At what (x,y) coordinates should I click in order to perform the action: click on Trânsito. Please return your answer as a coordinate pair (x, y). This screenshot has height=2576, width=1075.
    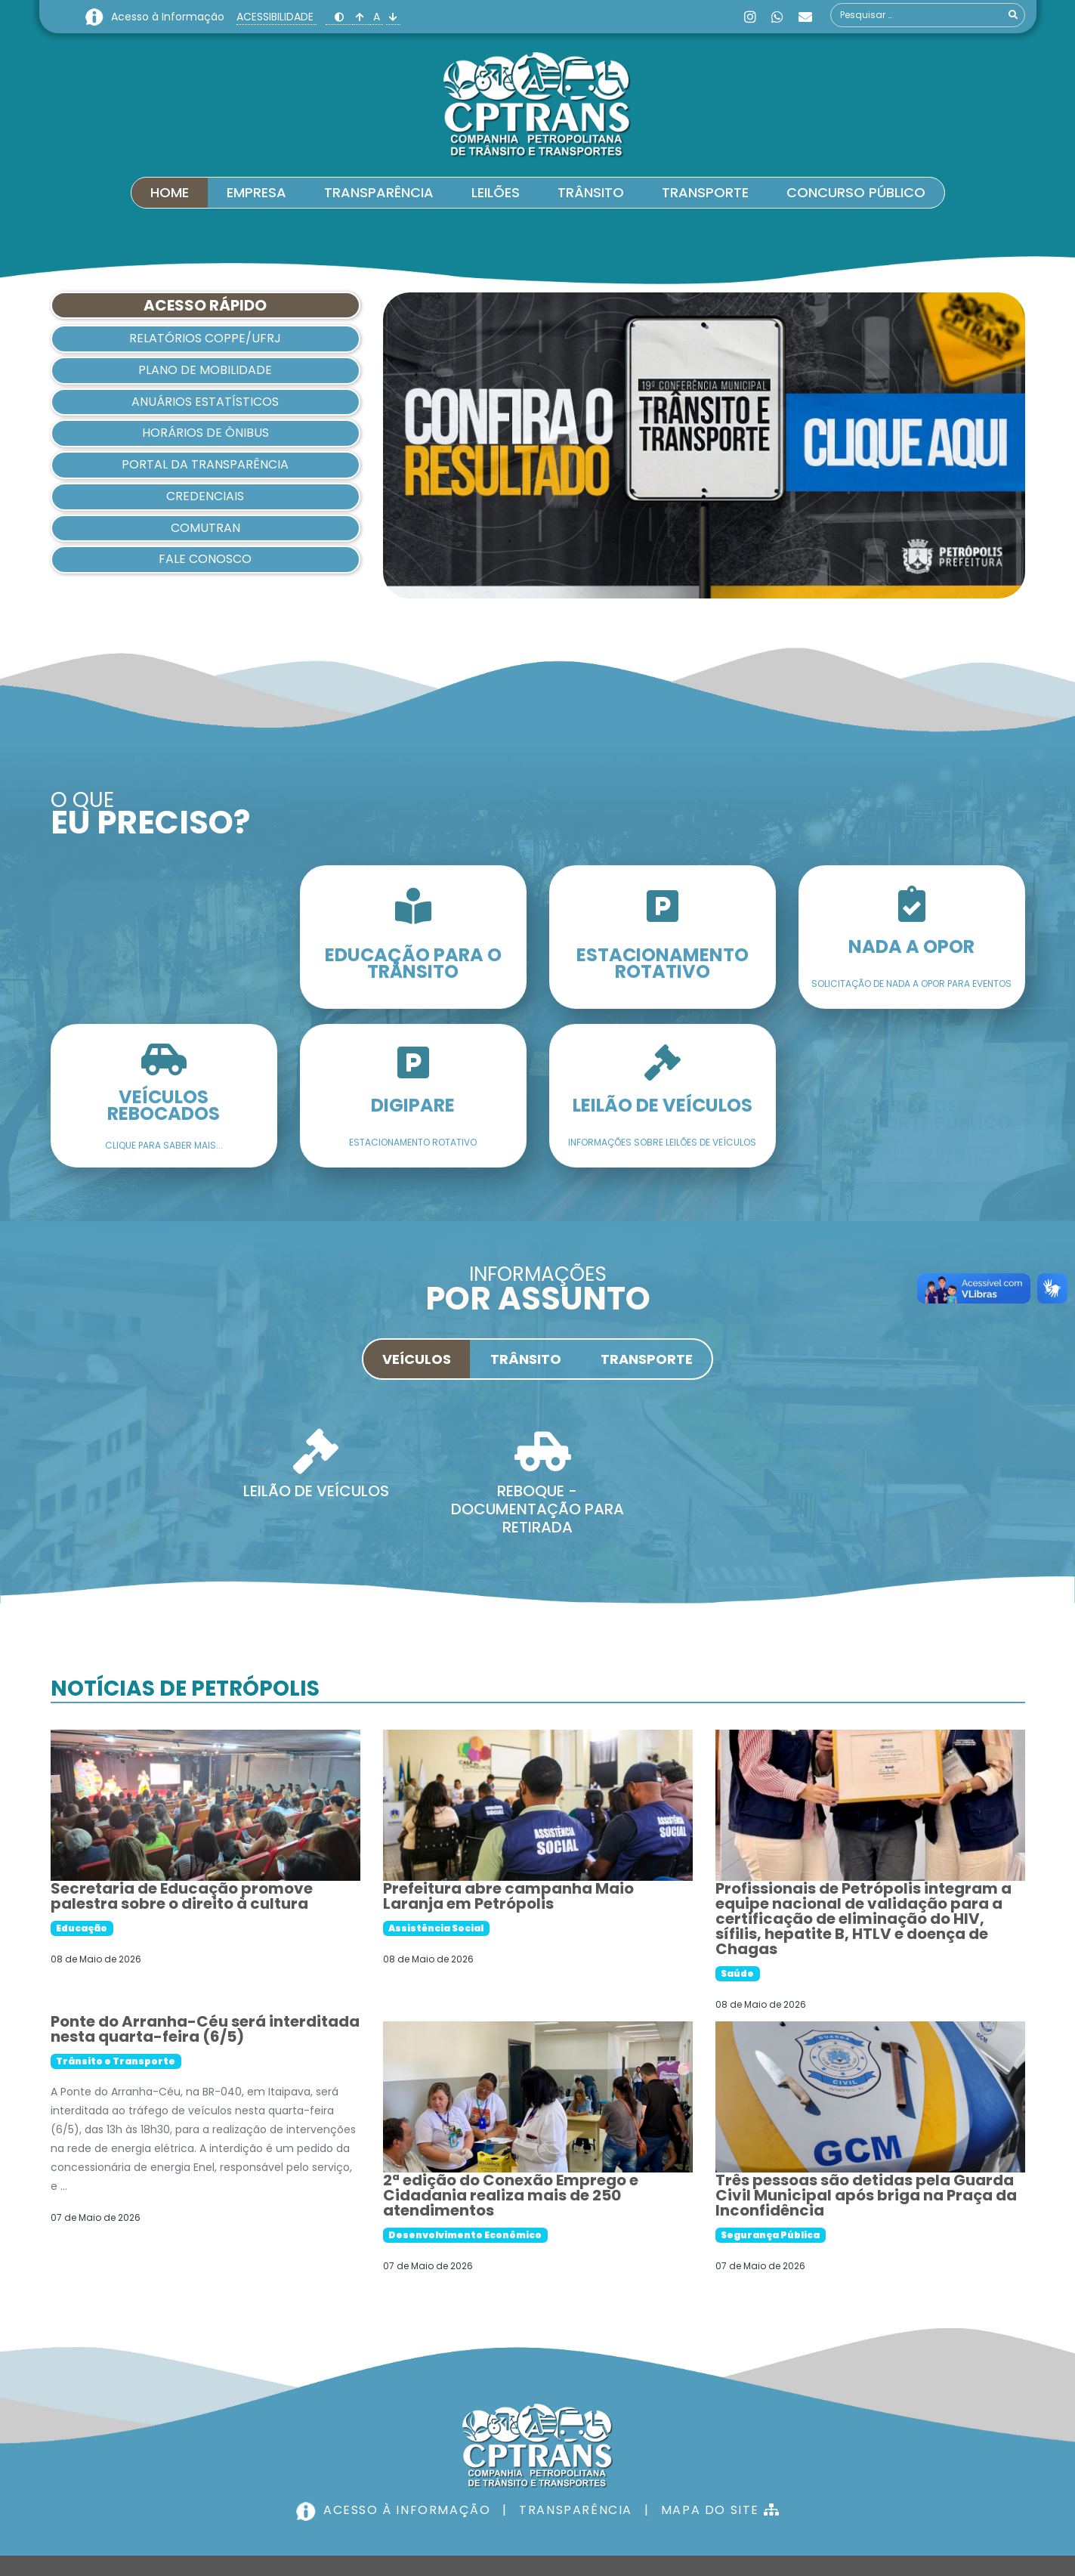
    Looking at the image, I should click on (591, 192).